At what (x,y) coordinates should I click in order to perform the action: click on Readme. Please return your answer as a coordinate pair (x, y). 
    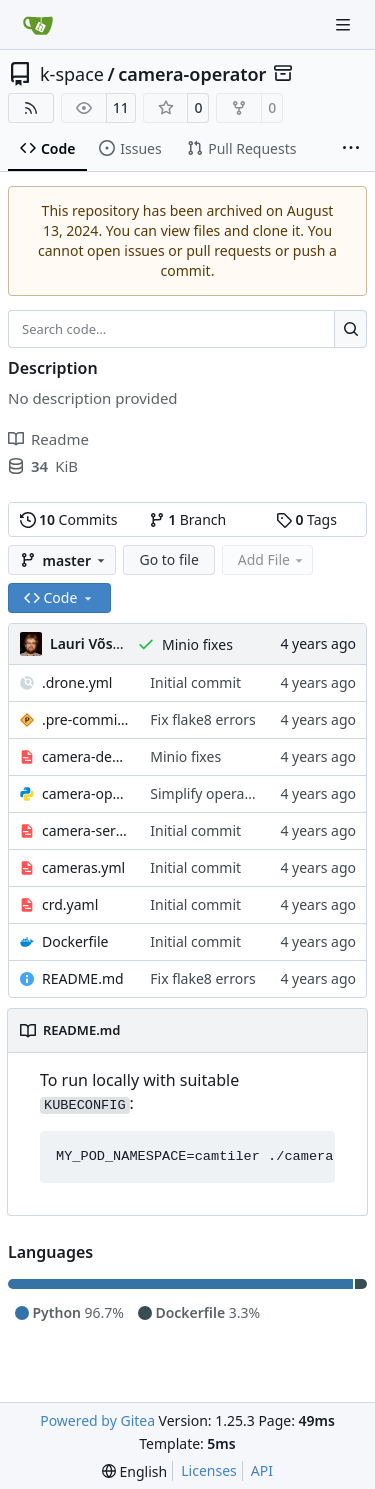
    Looking at the image, I should click on (48, 439).